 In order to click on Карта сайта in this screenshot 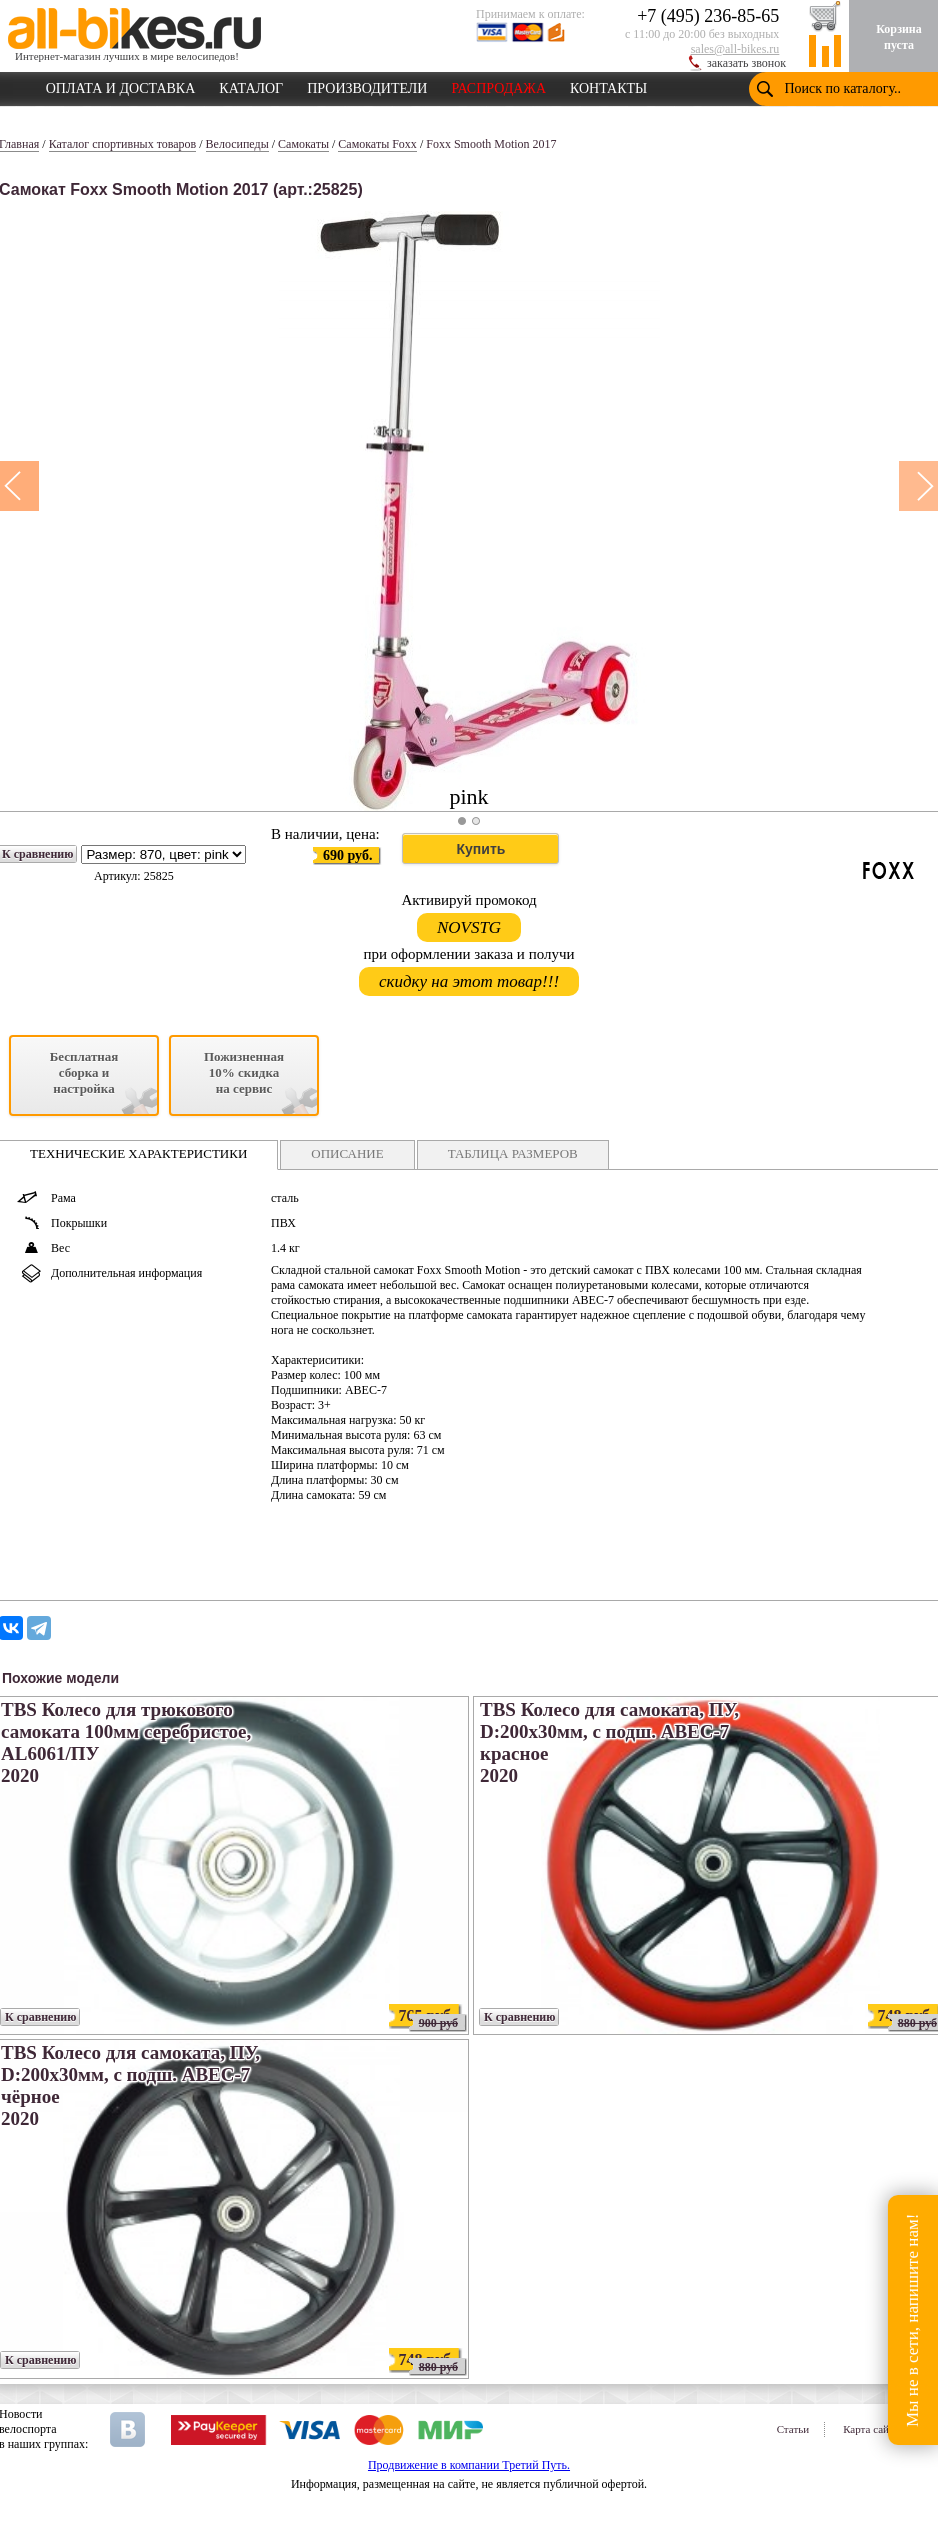, I will do `click(871, 2429)`.